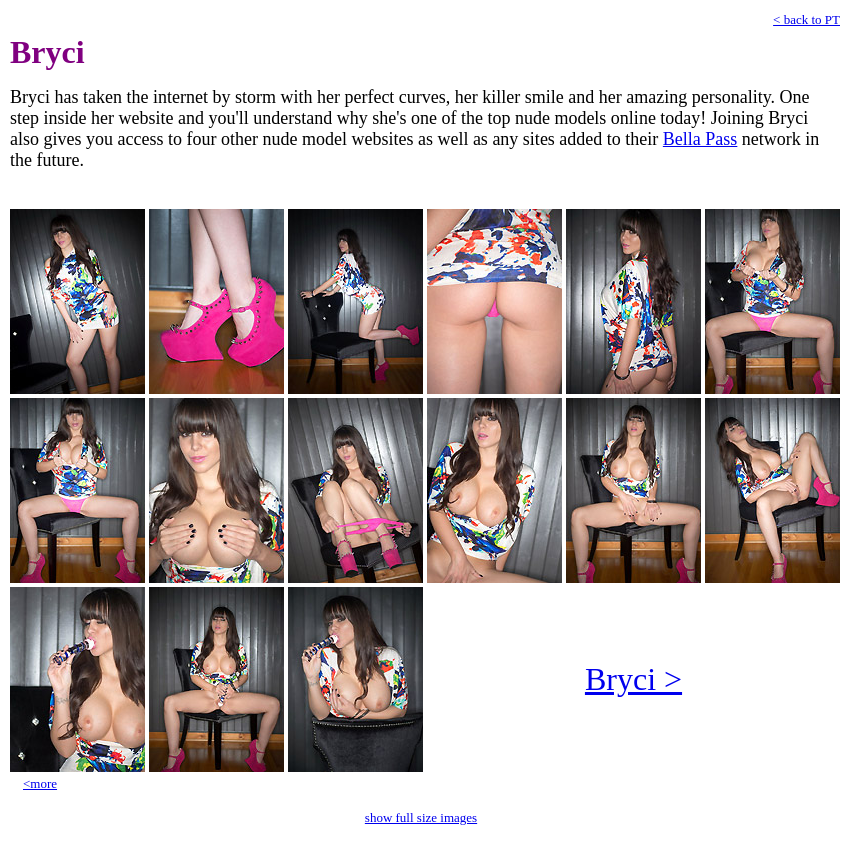 This screenshot has height=842, width=842. I want to click on Bryci >, so click(633, 679).